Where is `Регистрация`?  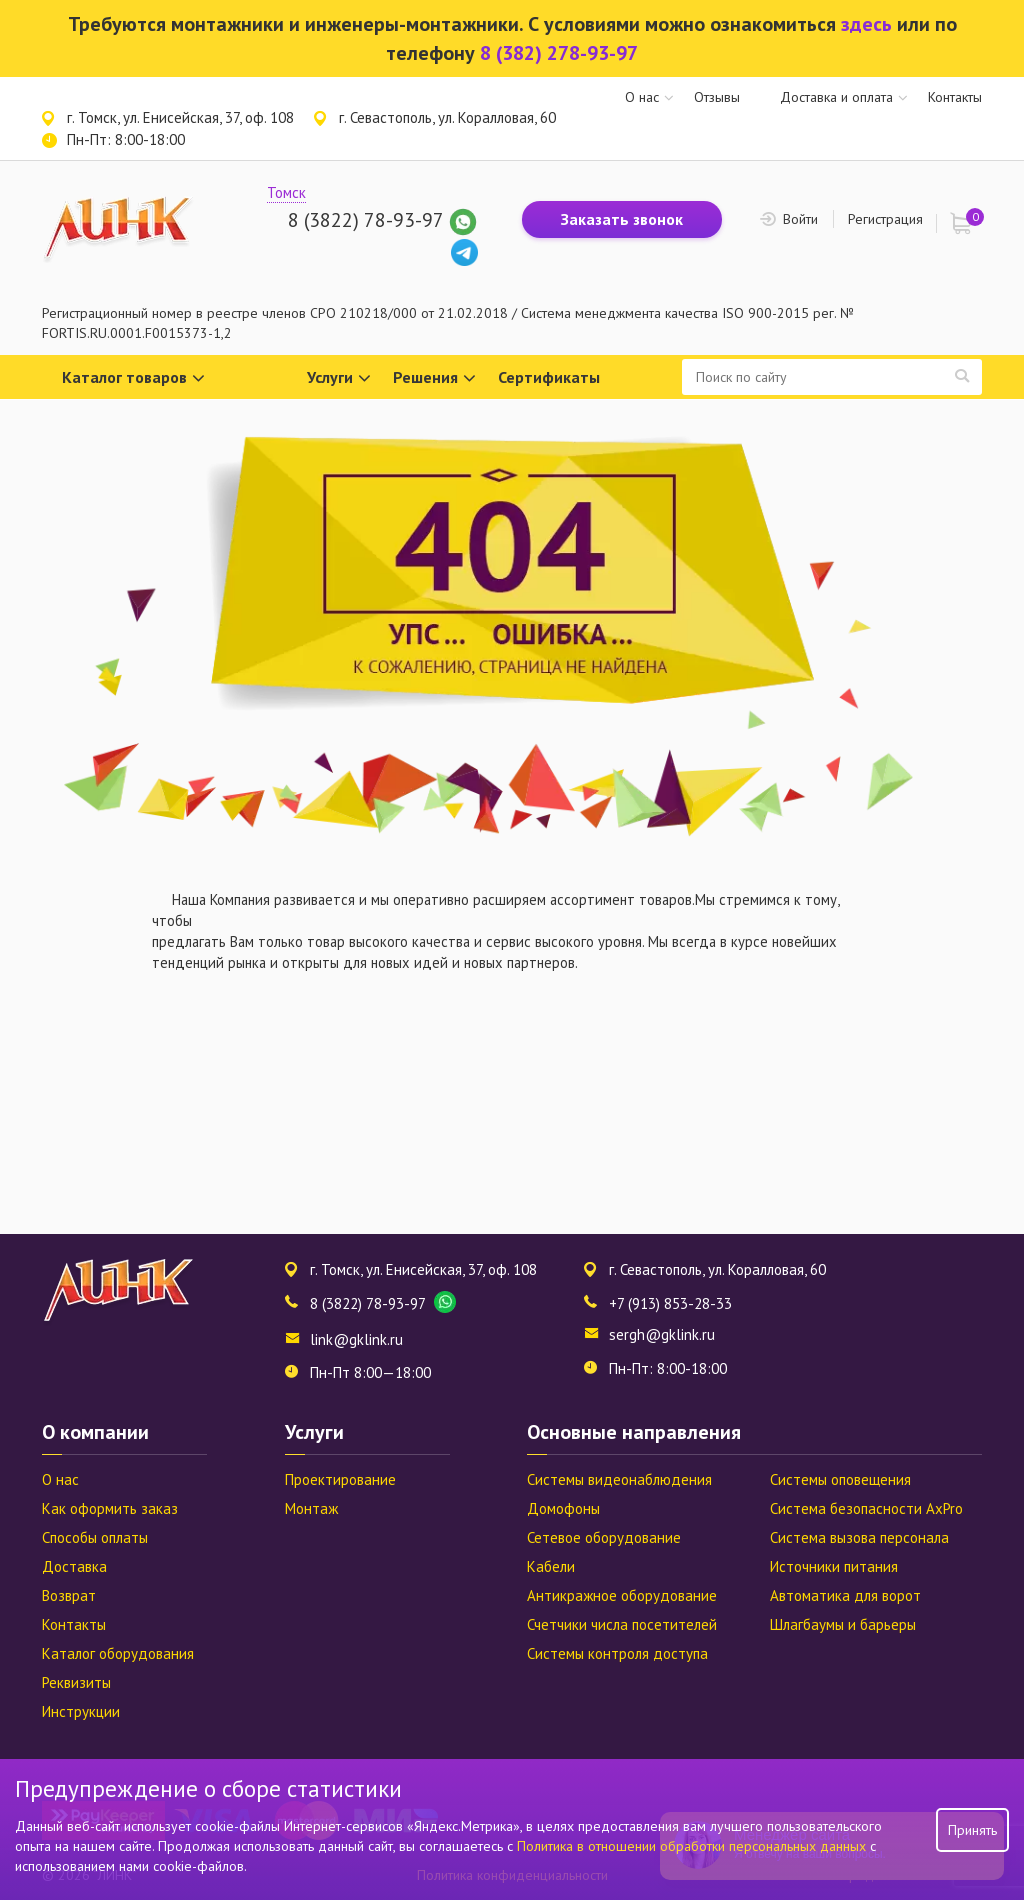
Регистрация is located at coordinates (885, 219).